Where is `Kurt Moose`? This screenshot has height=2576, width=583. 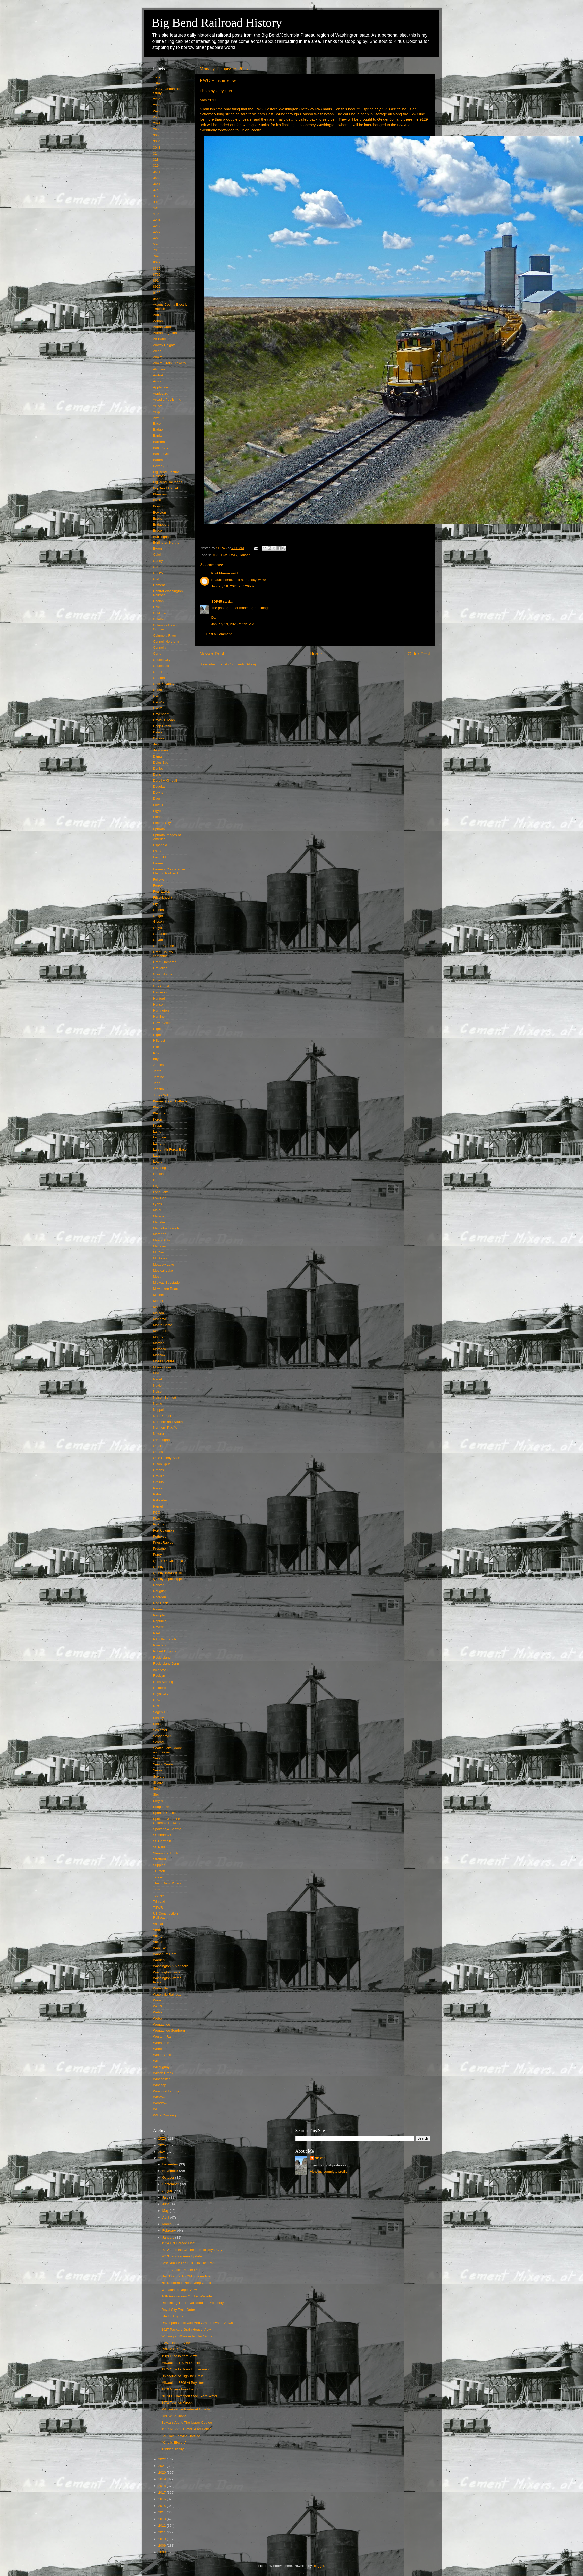 Kurt Moose is located at coordinates (220, 573).